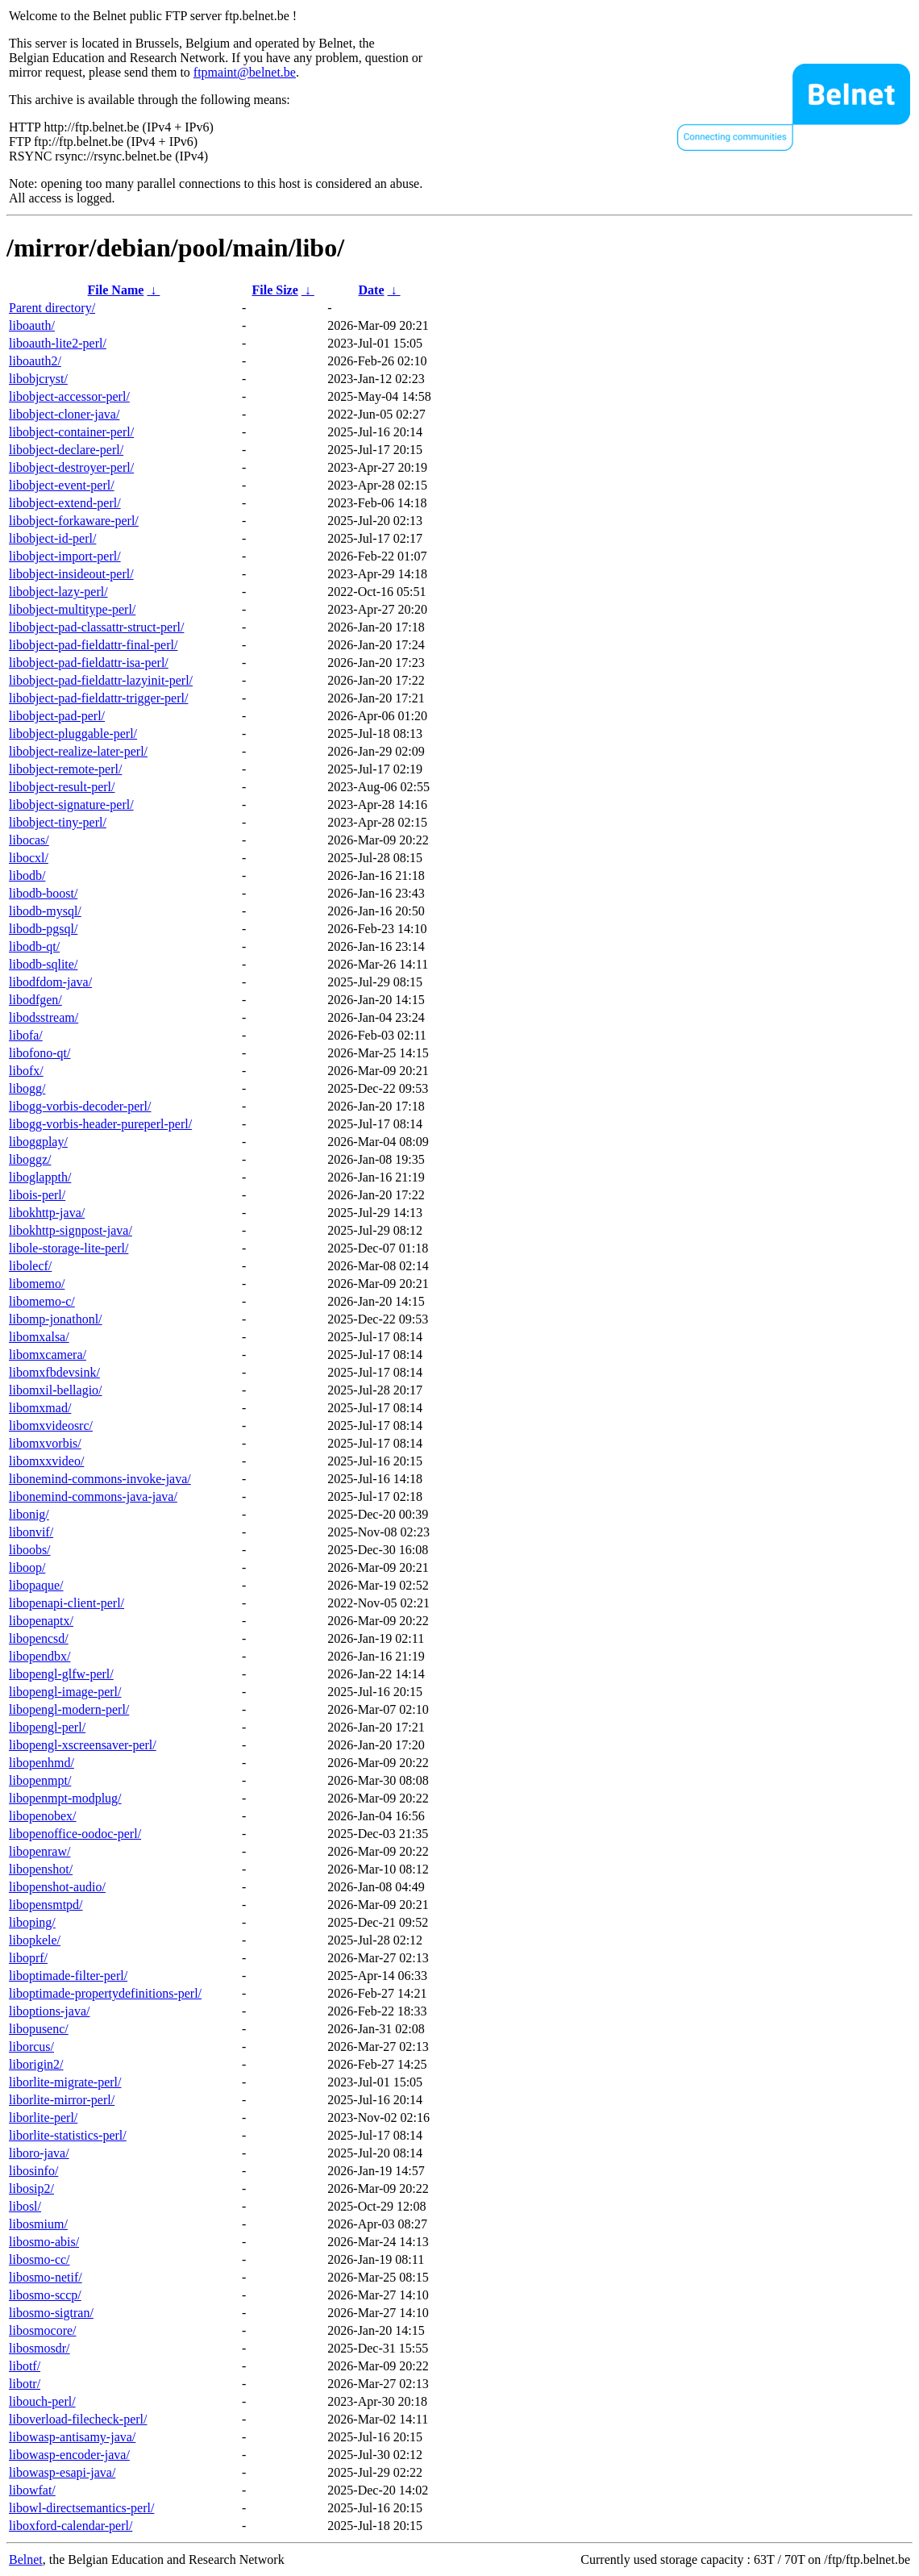 Image resolution: width=919 pixels, height=2576 pixels. I want to click on liborcus/, so click(31, 2046).